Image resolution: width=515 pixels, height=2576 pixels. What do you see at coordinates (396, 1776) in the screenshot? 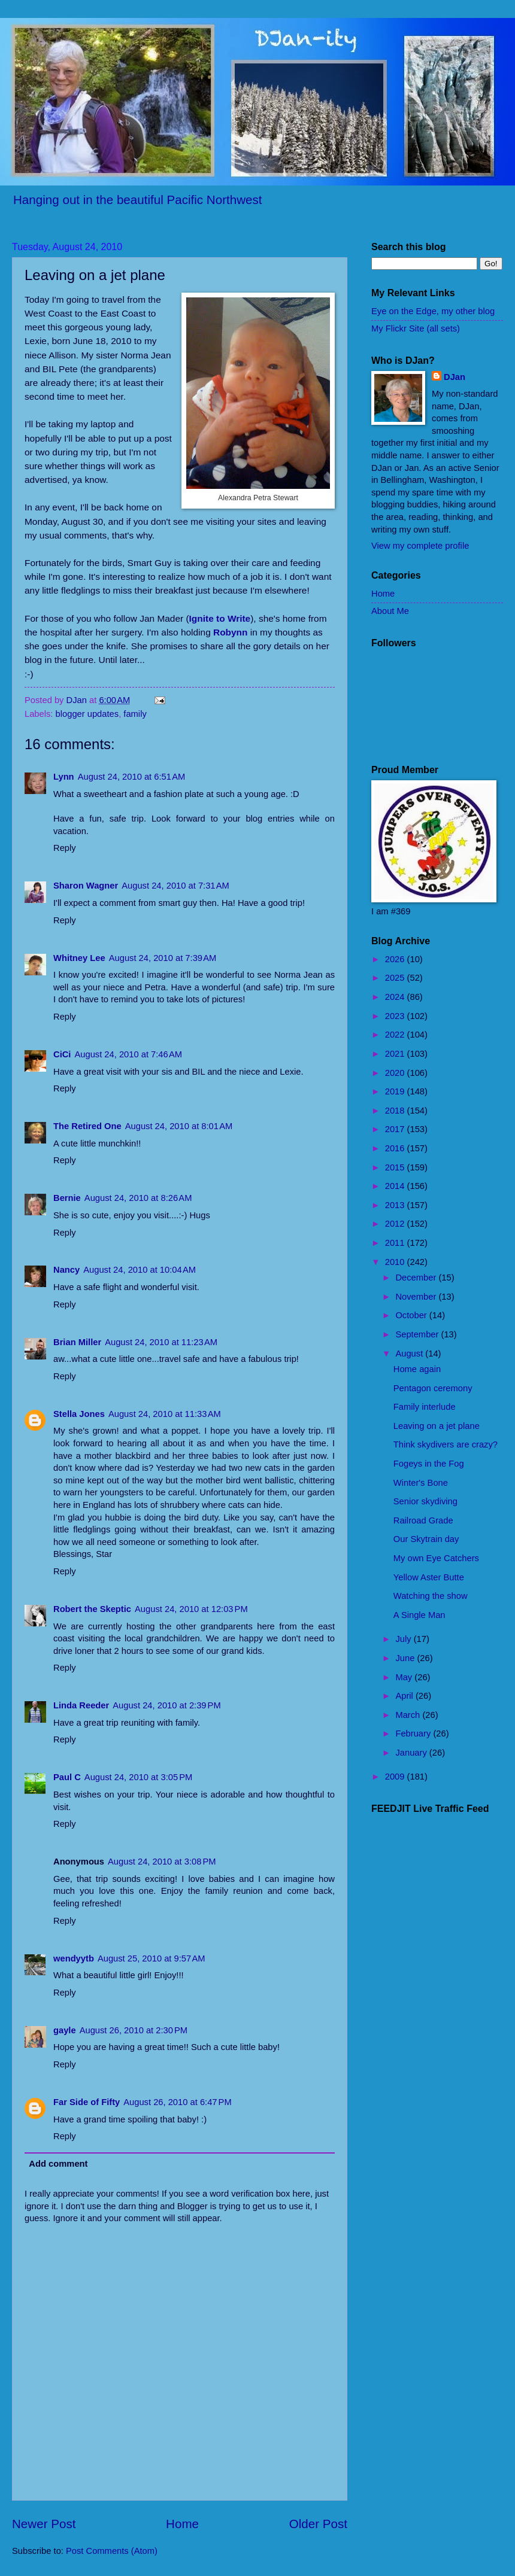
I see `2009` at bounding box center [396, 1776].